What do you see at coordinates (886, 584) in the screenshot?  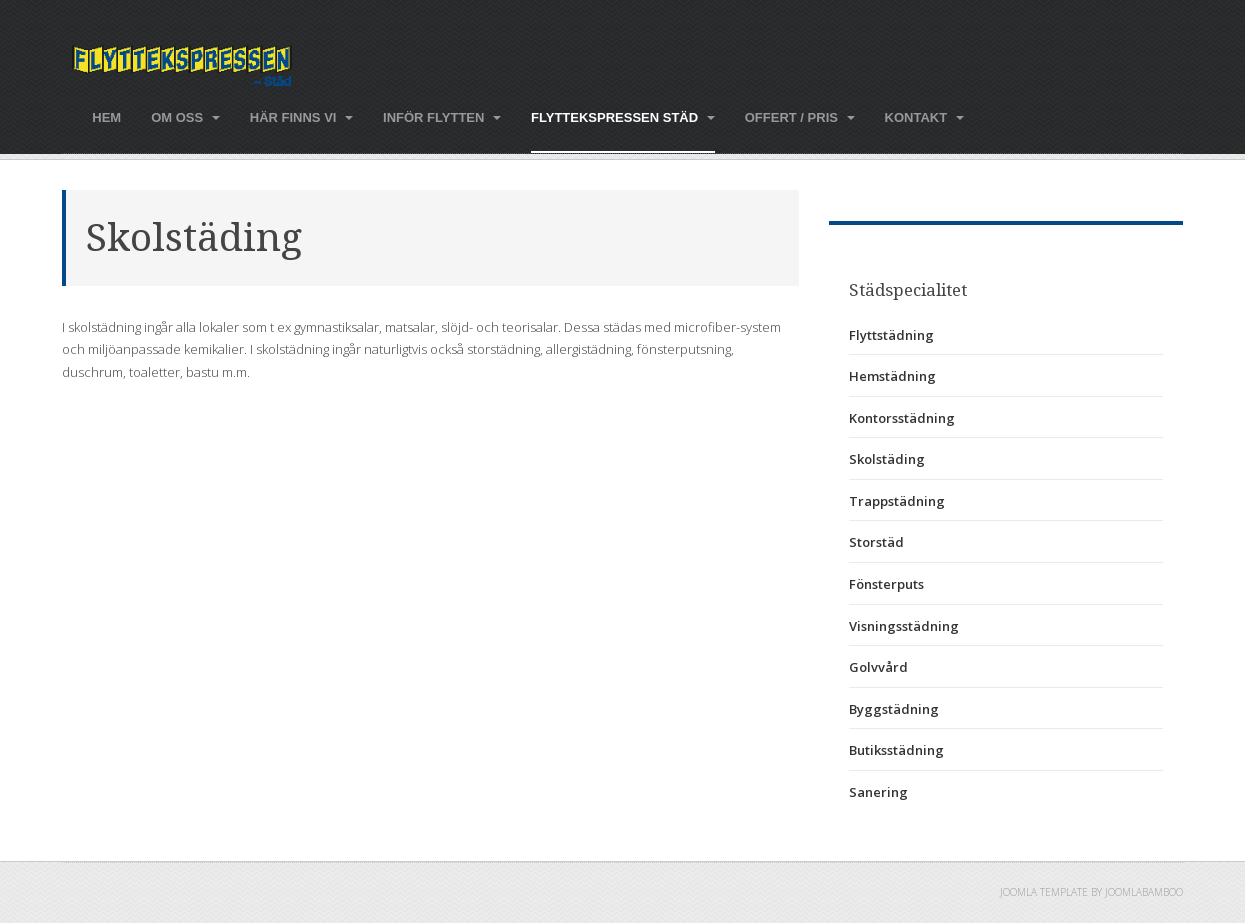 I see `Fönsterputs` at bounding box center [886, 584].